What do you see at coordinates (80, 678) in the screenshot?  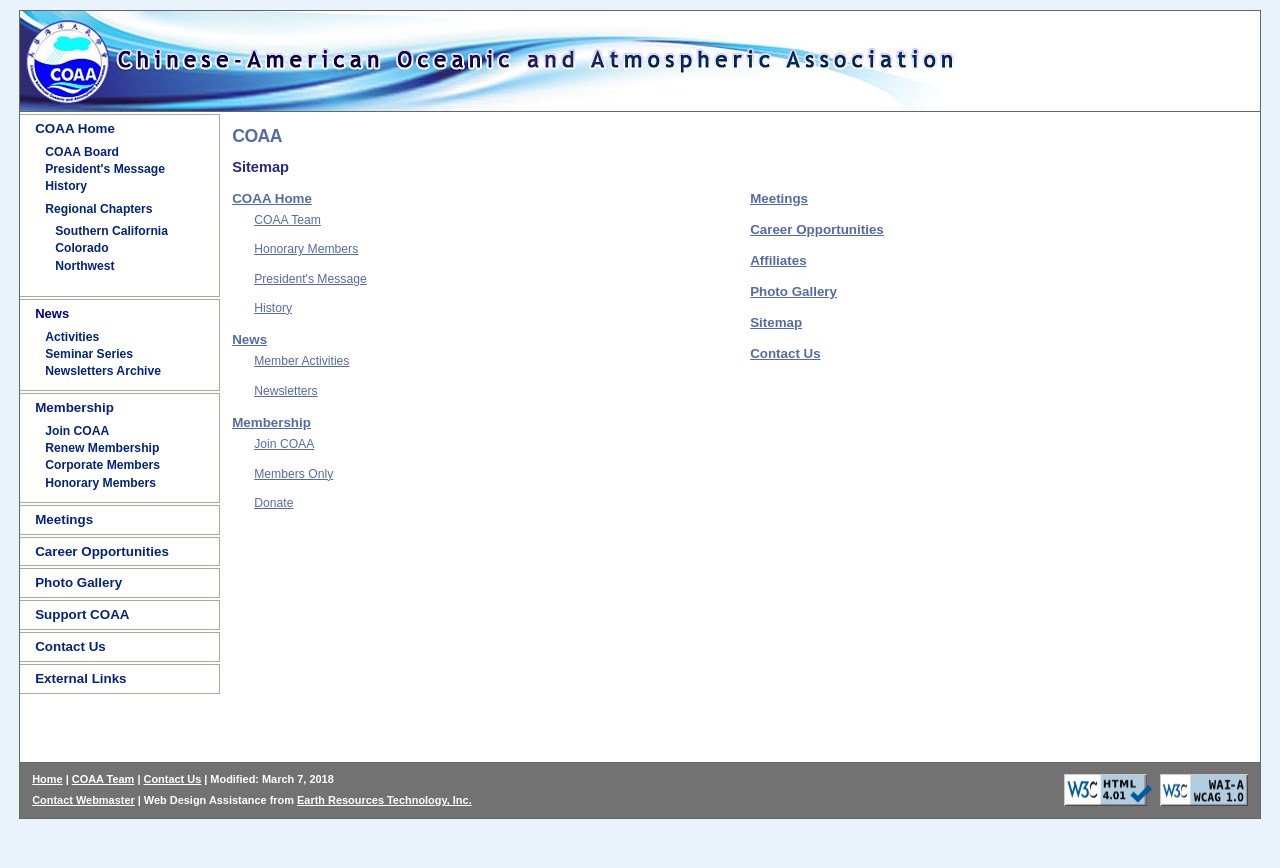 I see `External Links` at bounding box center [80, 678].